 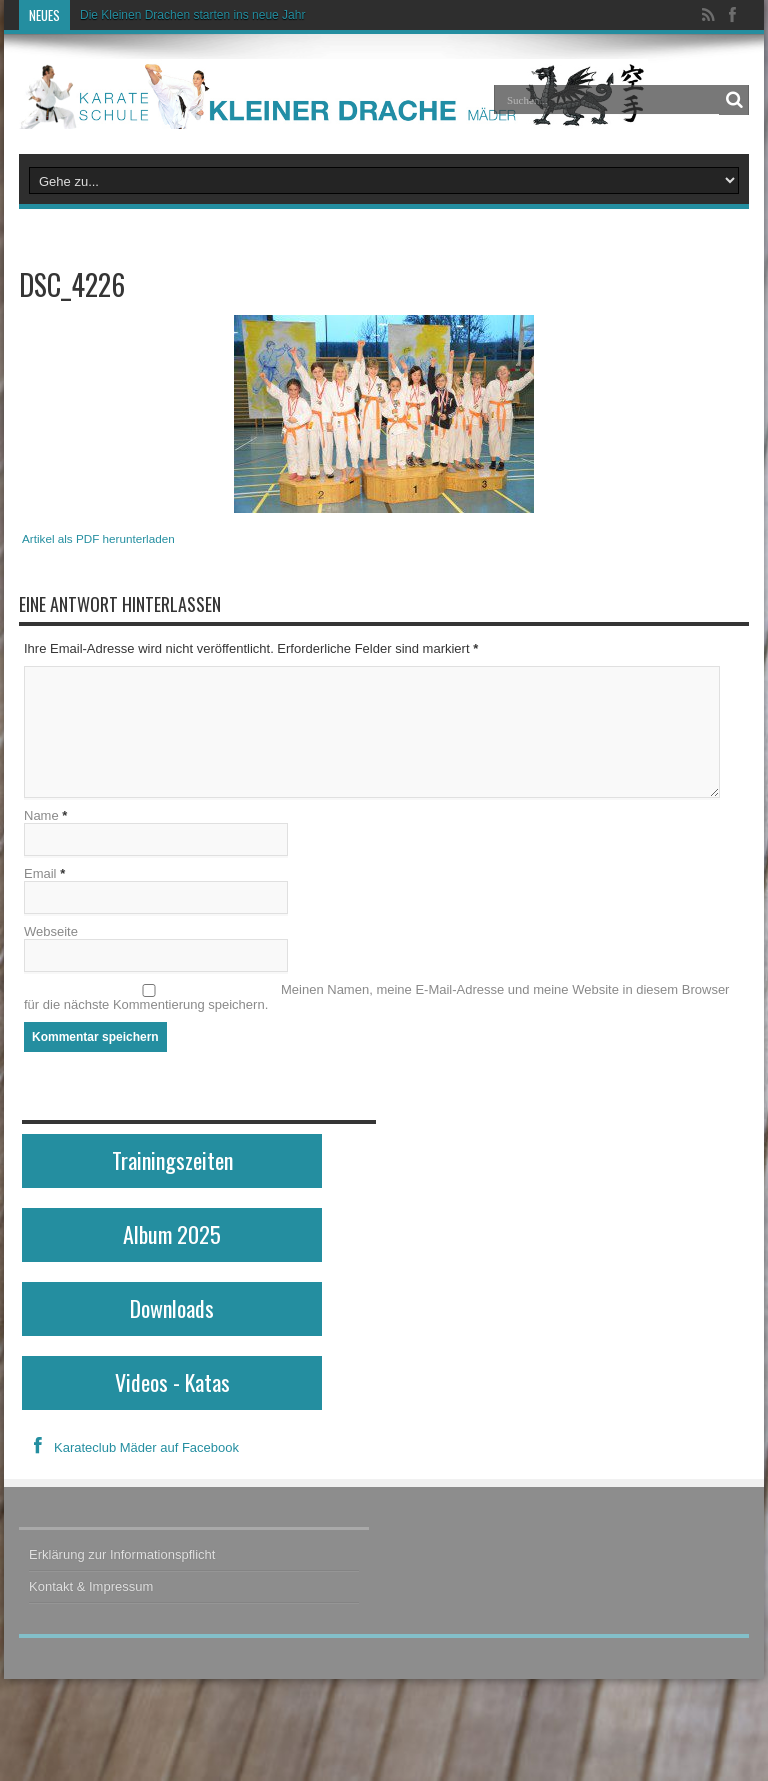 What do you see at coordinates (130, 1447) in the screenshot?
I see `Karateclub Mäder auf Facebook` at bounding box center [130, 1447].